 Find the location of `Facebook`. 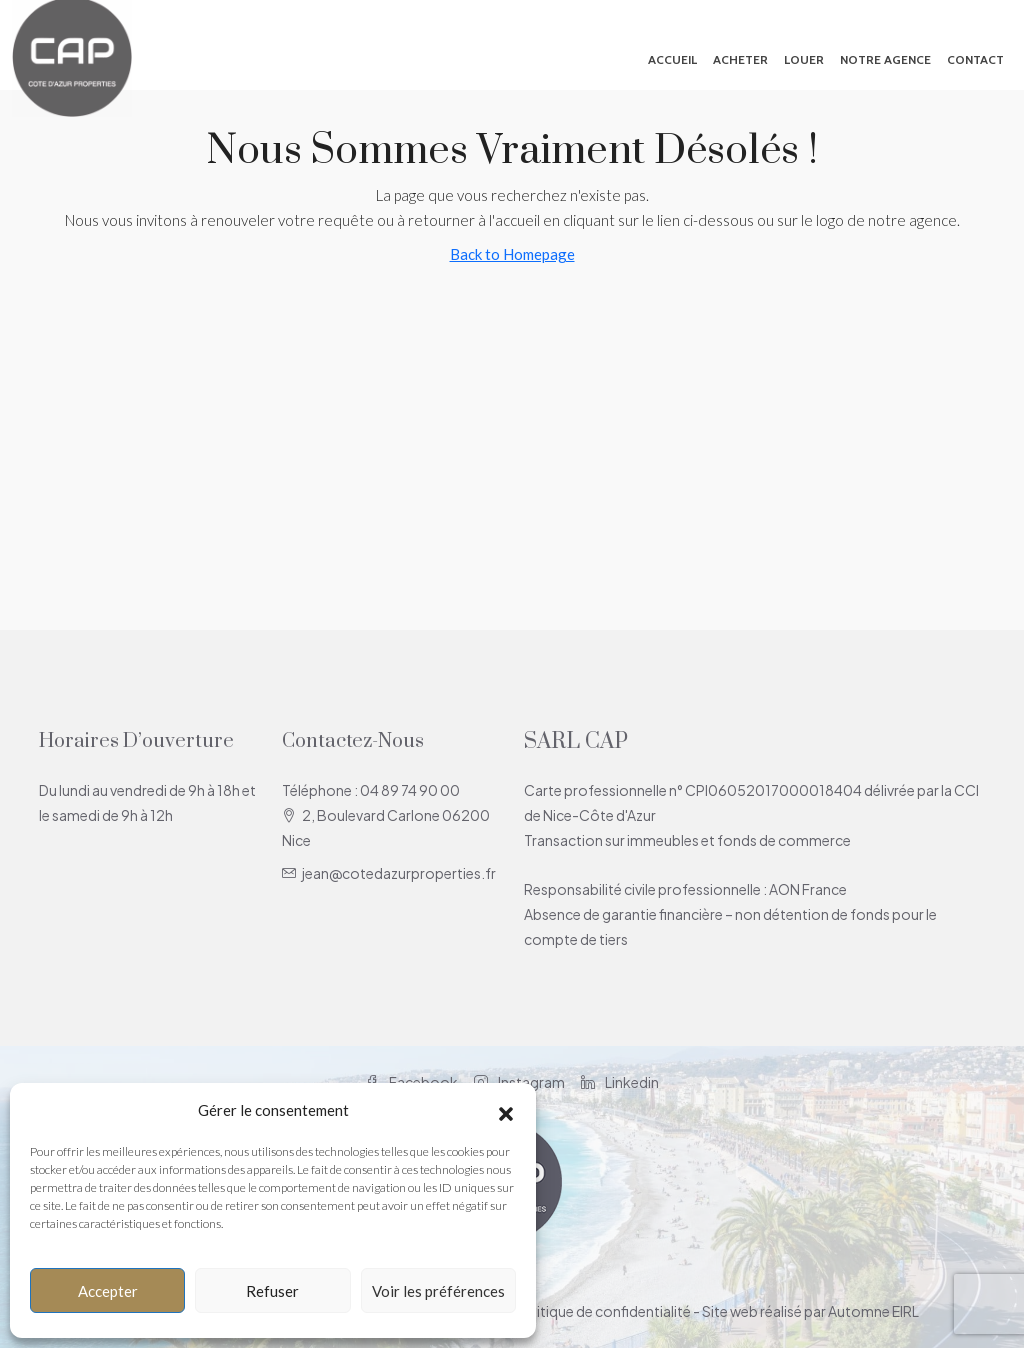

Facebook is located at coordinates (411, 1082).